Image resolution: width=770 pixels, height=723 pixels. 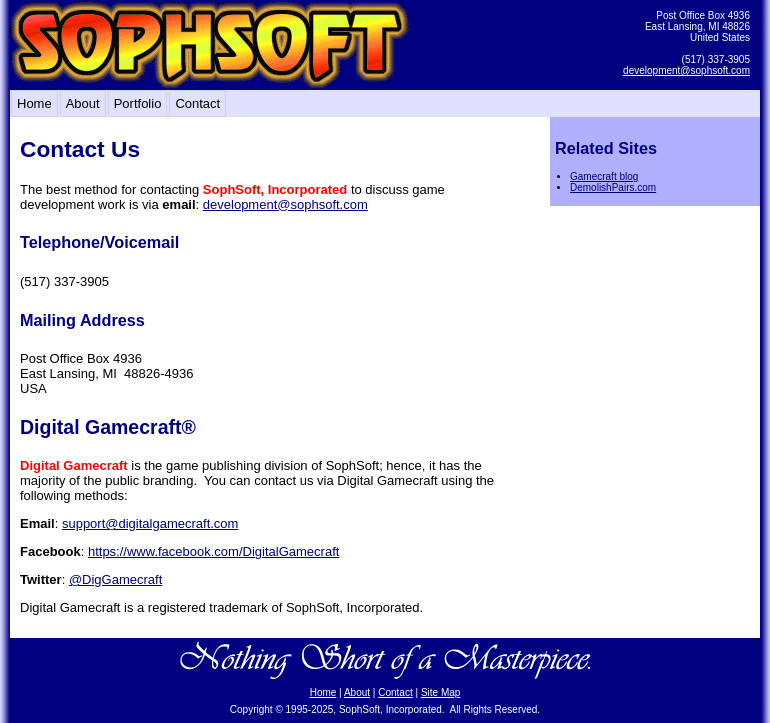 What do you see at coordinates (150, 523) in the screenshot?
I see `support@digitalgamecraft.com` at bounding box center [150, 523].